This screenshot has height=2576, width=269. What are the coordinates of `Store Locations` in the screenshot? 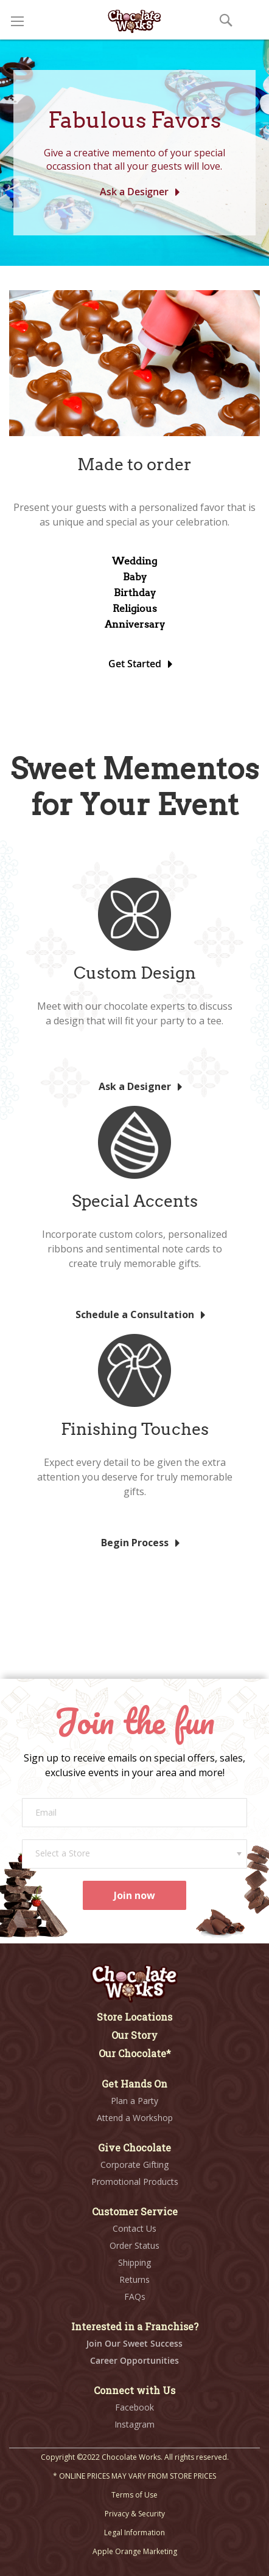 It's located at (134, 2016).